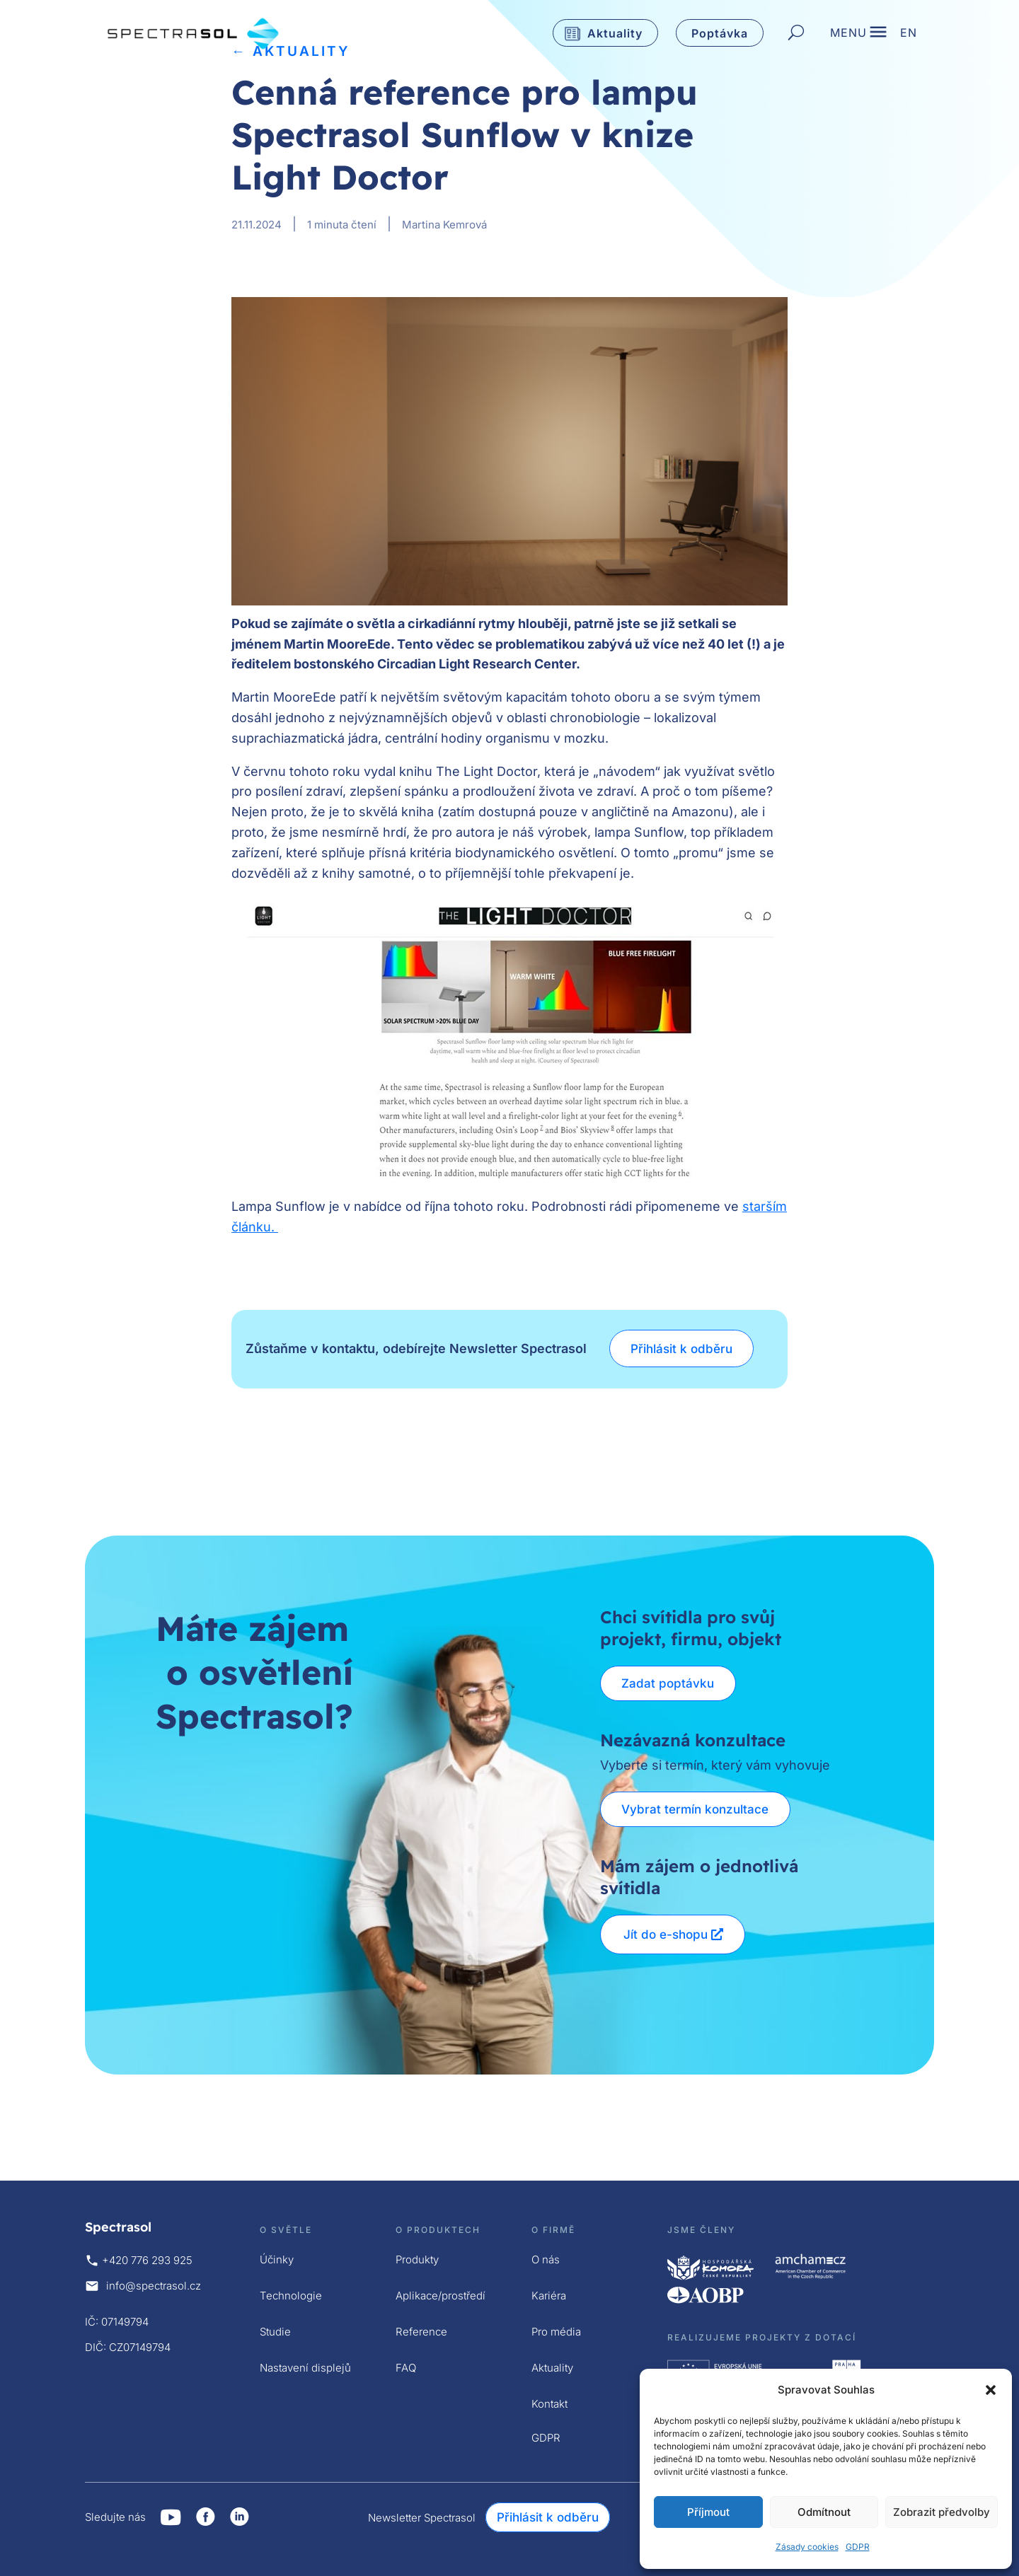 This screenshot has height=2576, width=1019. What do you see at coordinates (824, 2512) in the screenshot?
I see `Odmítnout` at bounding box center [824, 2512].